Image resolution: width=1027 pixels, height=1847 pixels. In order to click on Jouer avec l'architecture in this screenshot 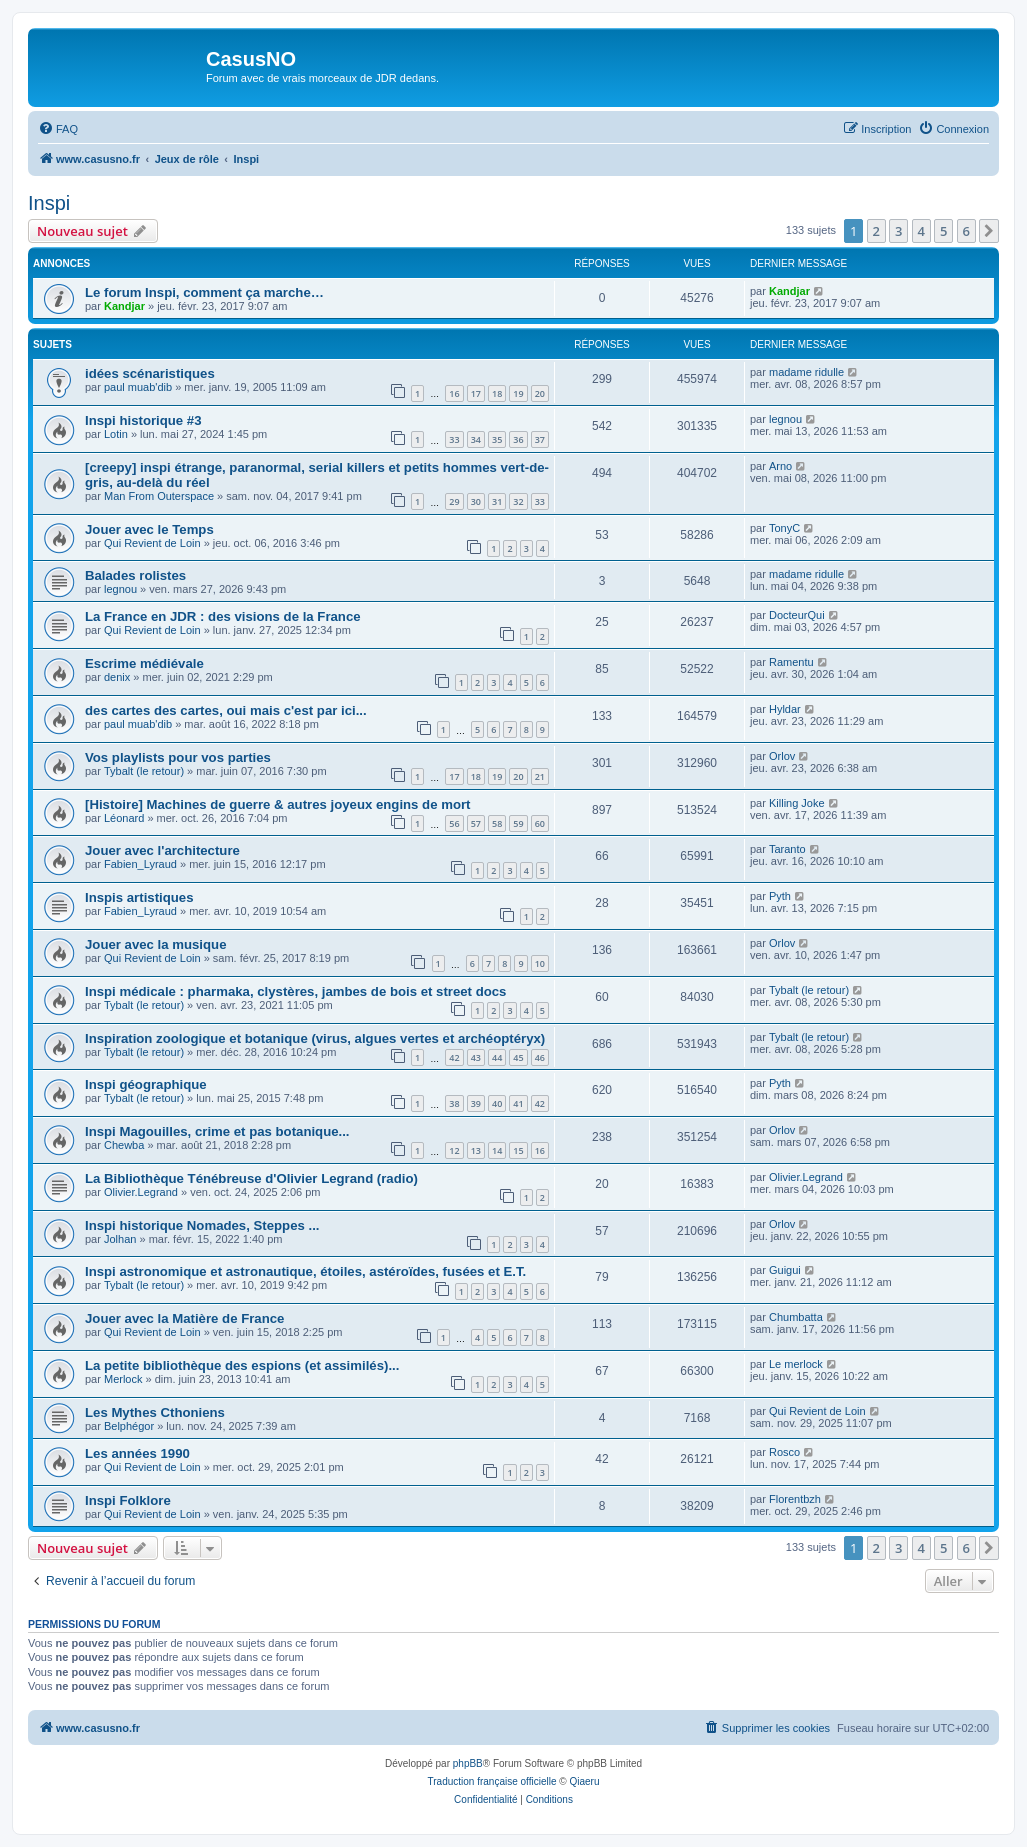, I will do `click(162, 850)`.